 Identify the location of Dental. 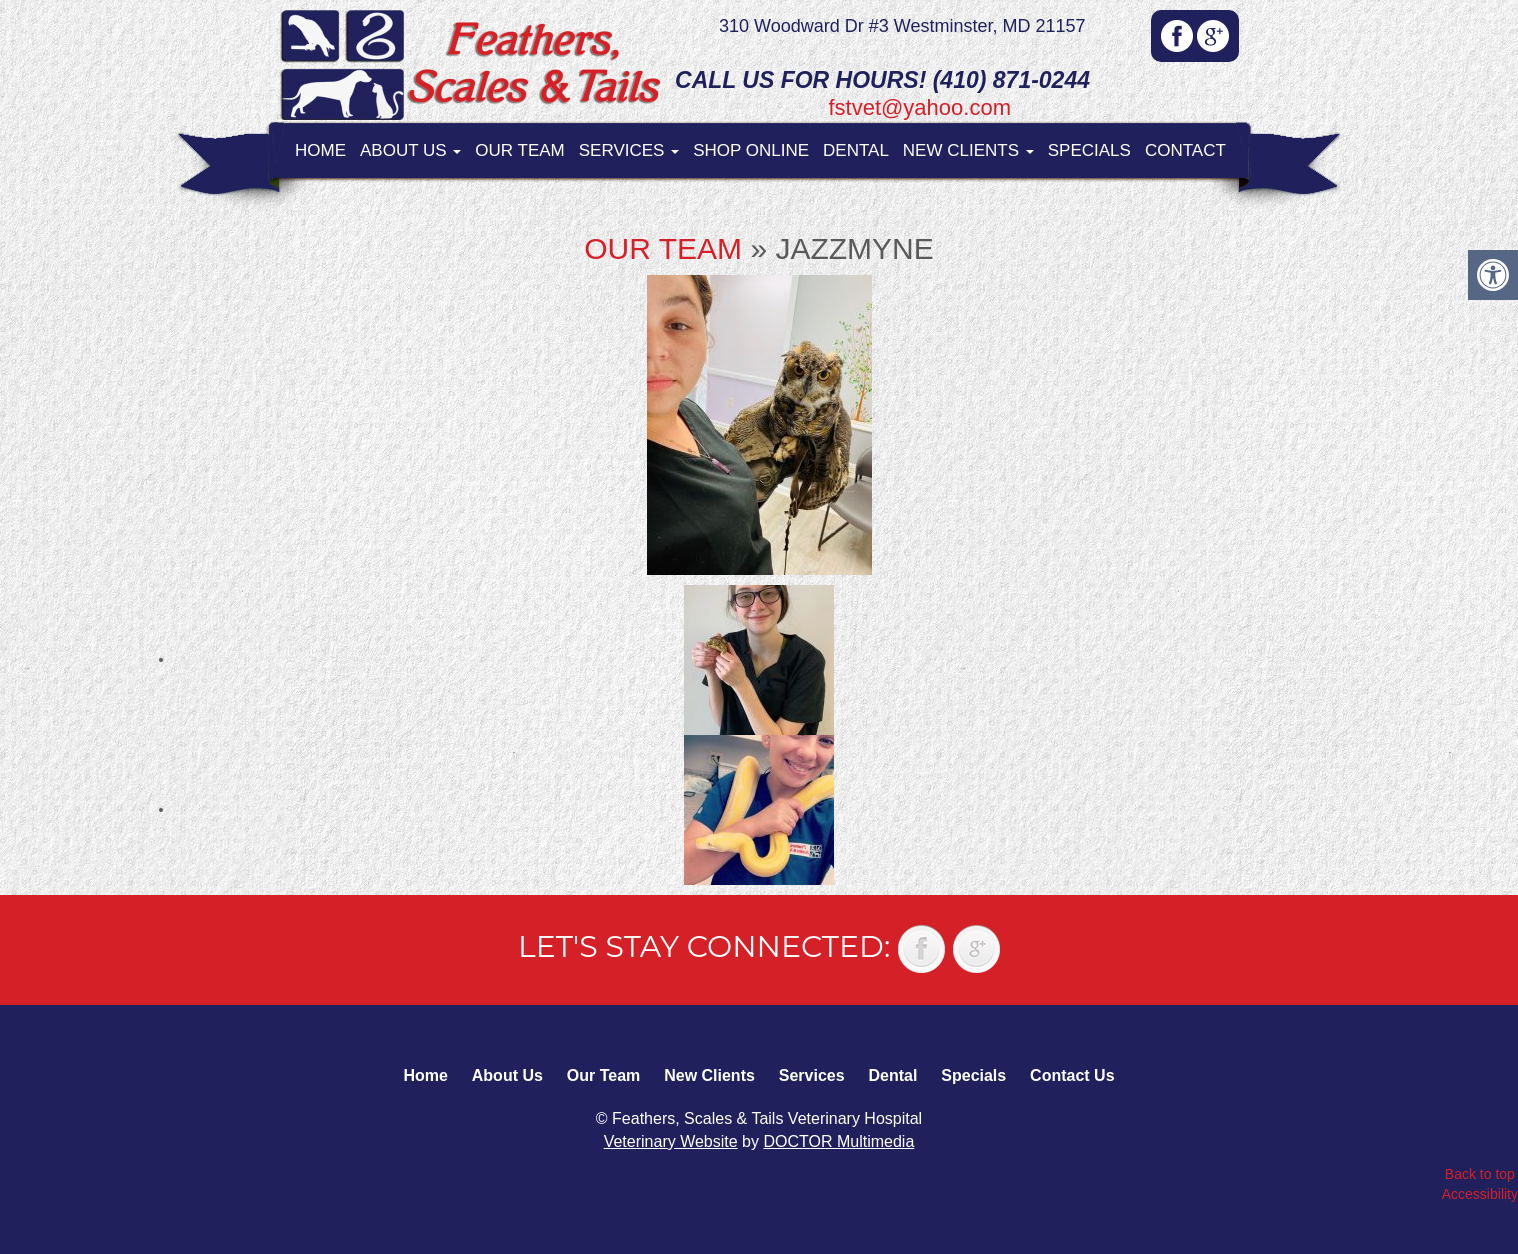
(856, 150).